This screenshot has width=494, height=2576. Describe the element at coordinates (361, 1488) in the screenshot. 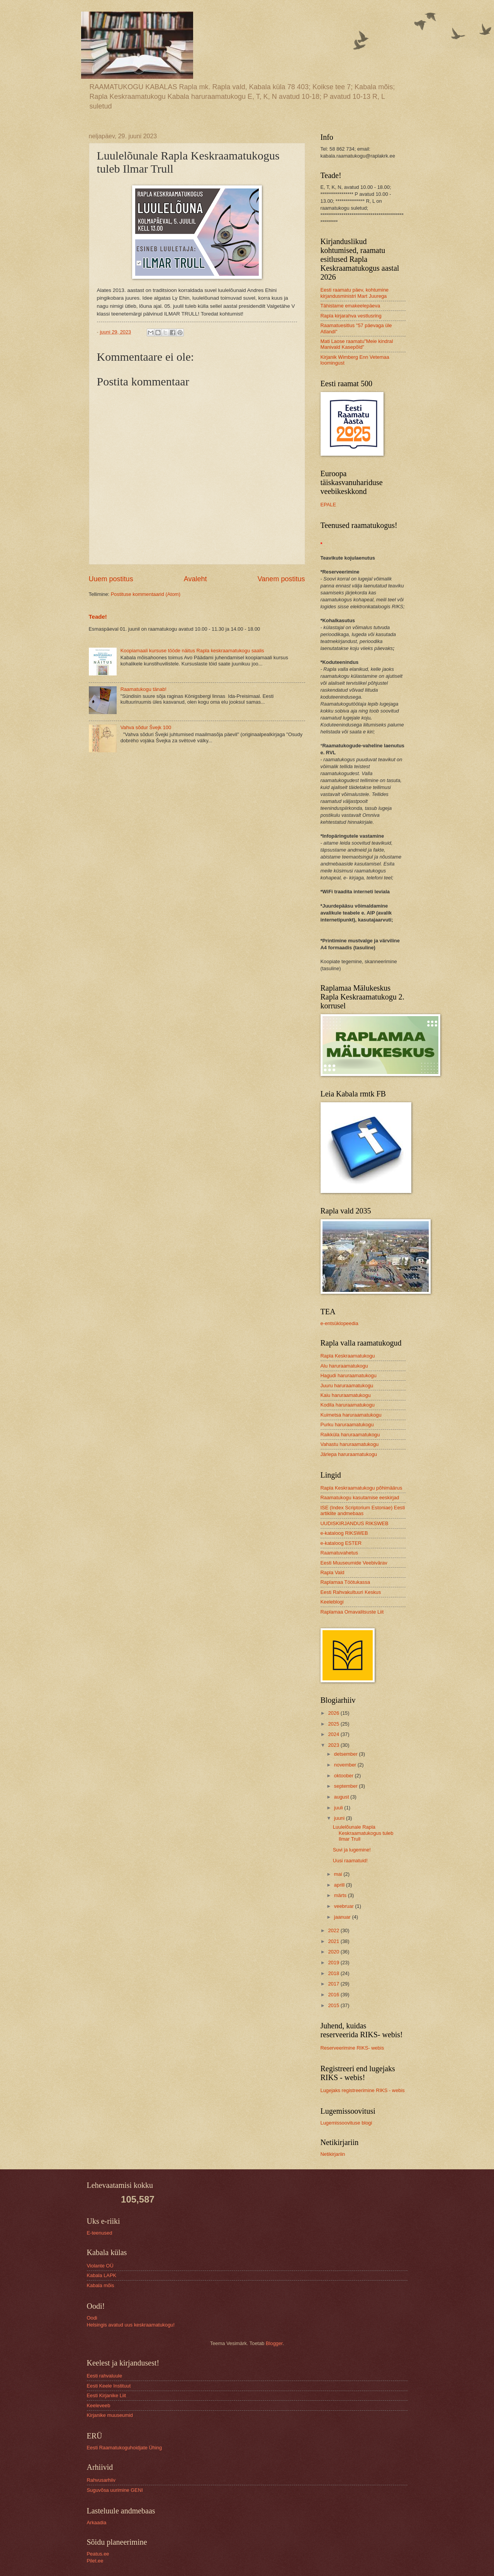

I see `Rapla Keskraamatukogu põhimäärus` at that location.